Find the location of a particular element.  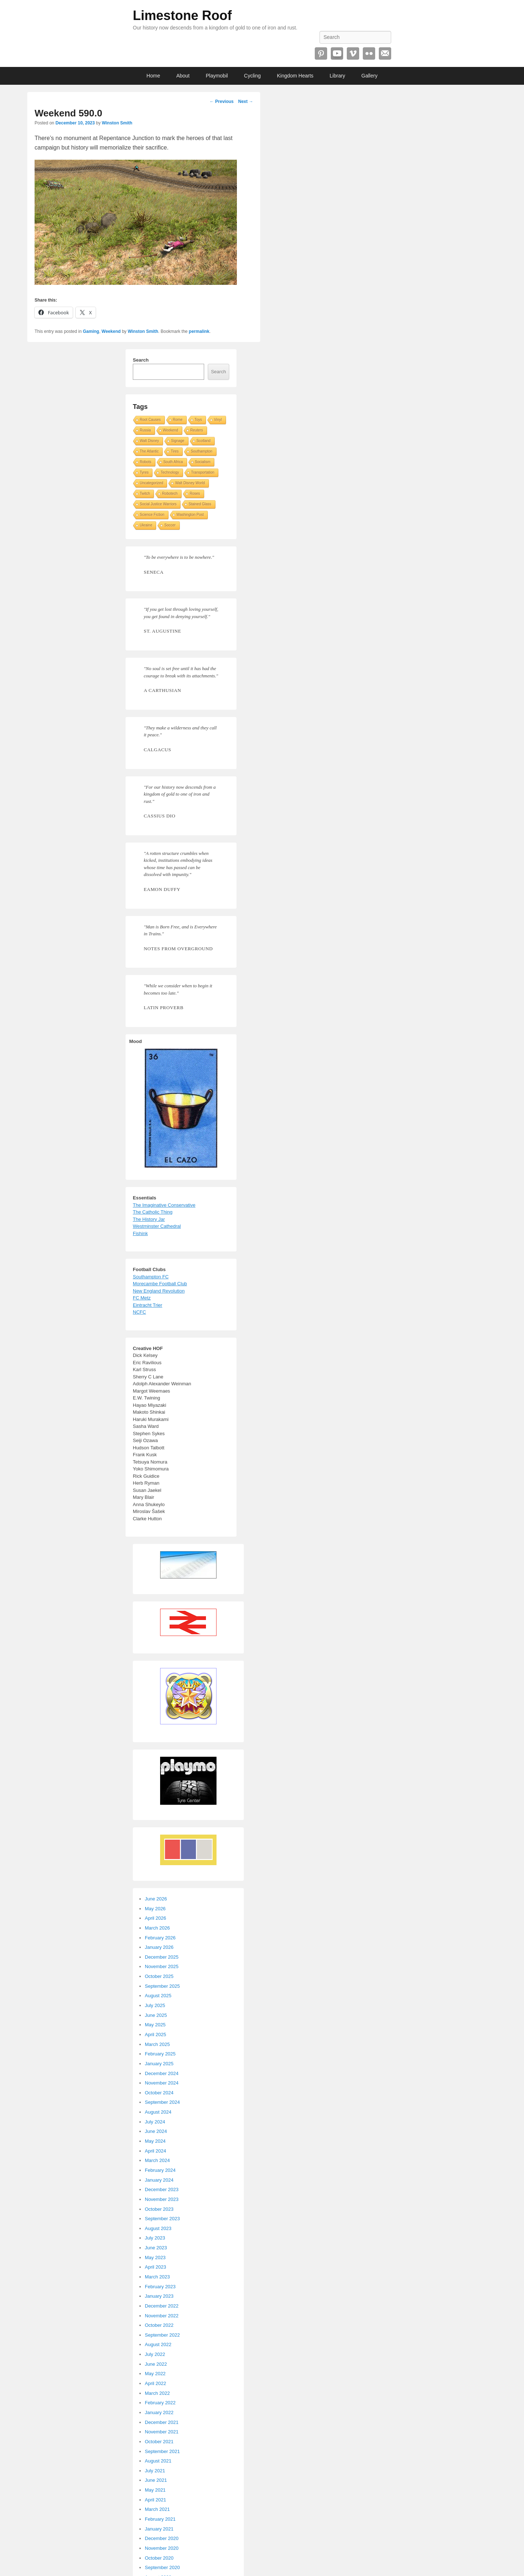

The Imaginative Conservative is located at coordinates (164, 1205).